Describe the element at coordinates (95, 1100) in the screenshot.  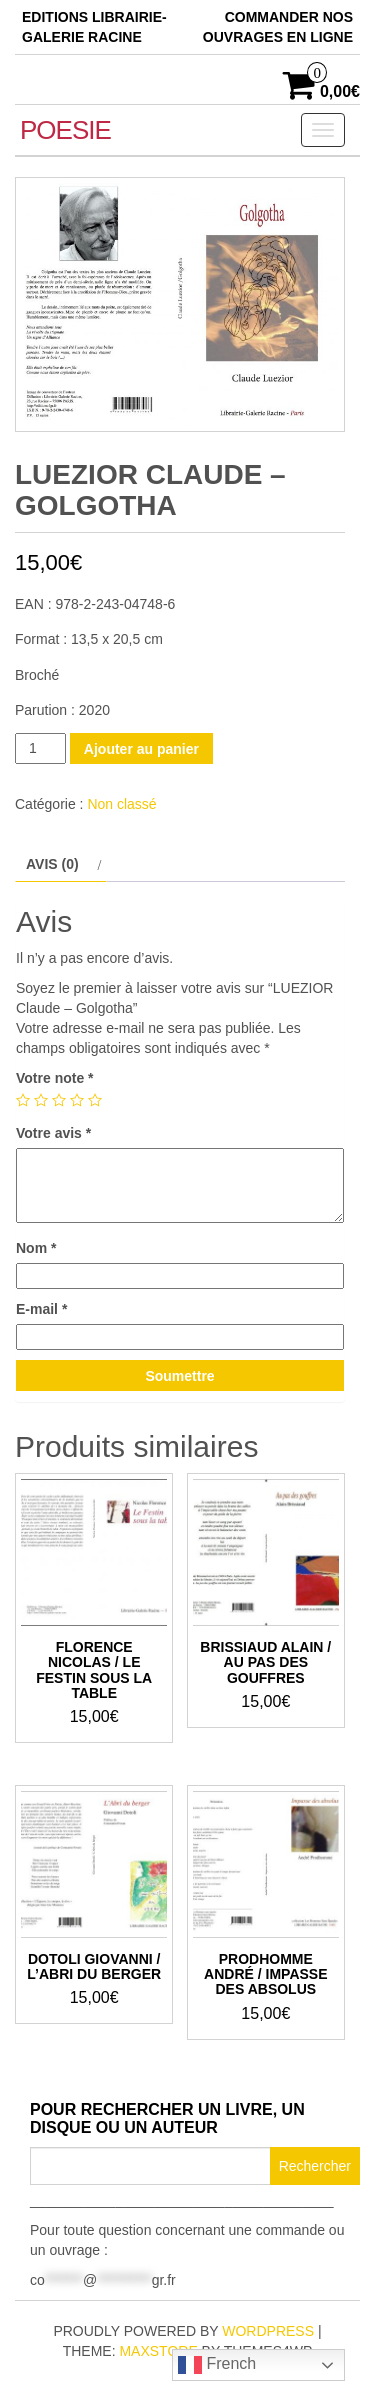
I see `5 étoiles sur 5 [radio]` at that location.